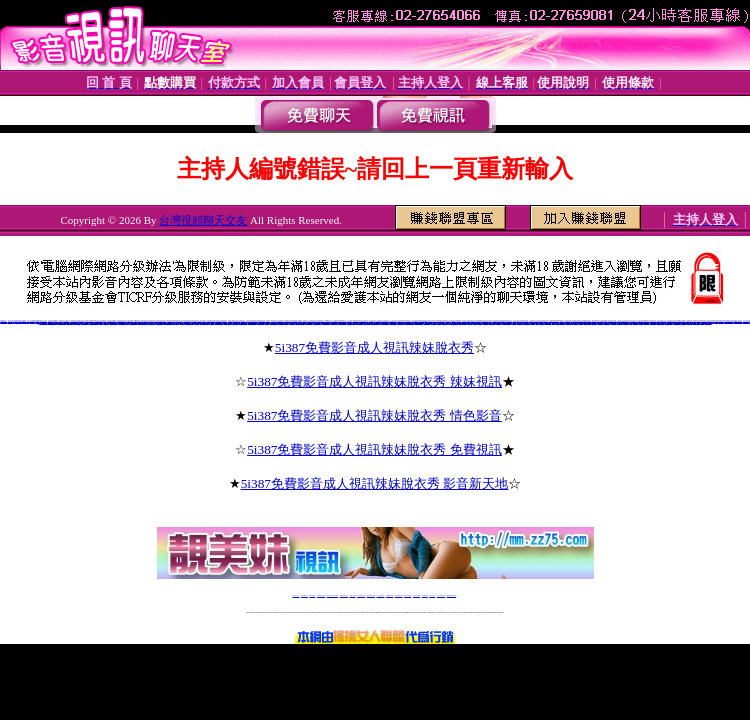  I want to click on 全國聊天網, so click(32, 321).